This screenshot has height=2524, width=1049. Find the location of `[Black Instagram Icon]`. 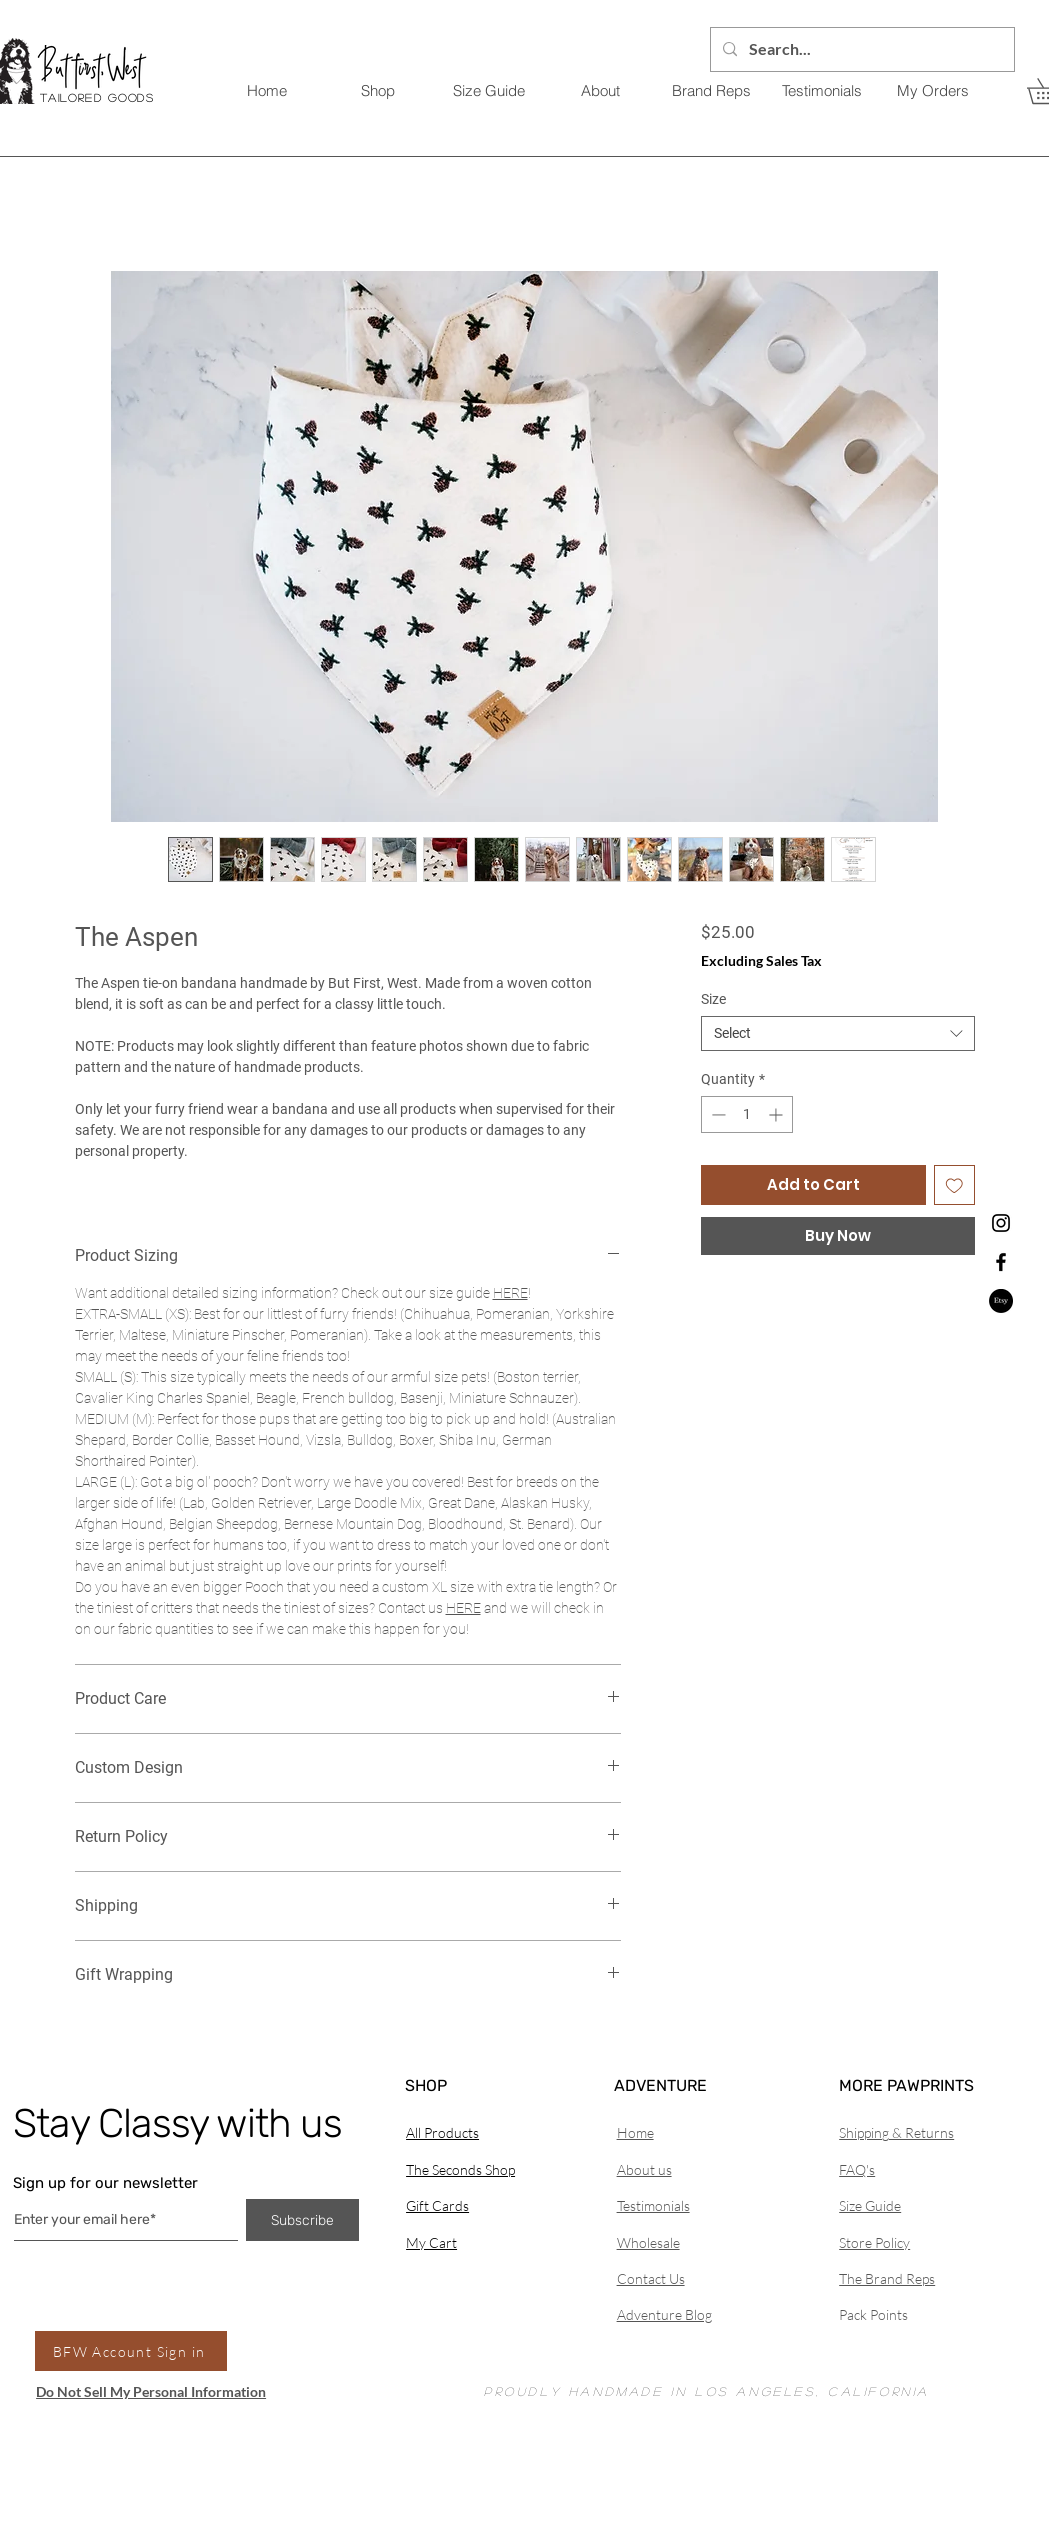

[Black Instagram Icon] is located at coordinates (1001, 1223).